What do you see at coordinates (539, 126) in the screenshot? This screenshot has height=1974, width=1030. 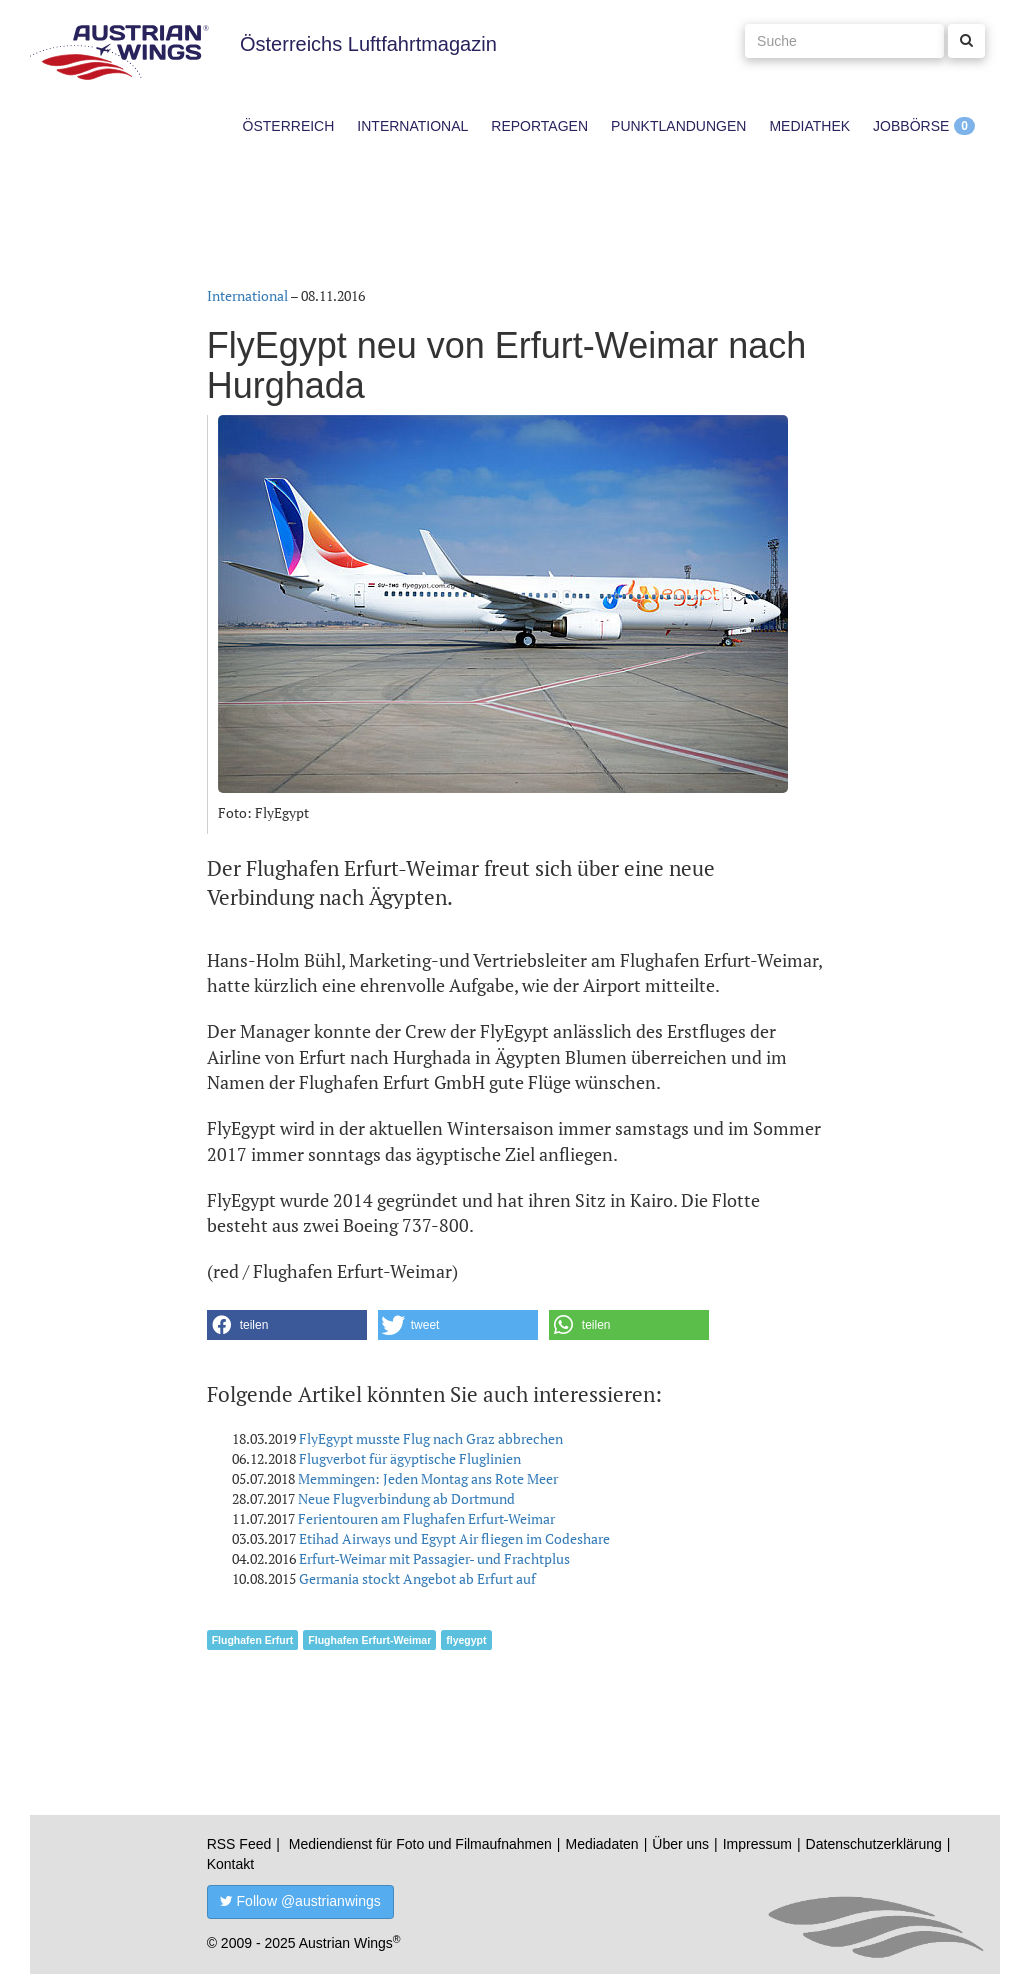 I see `Reportagen` at bounding box center [539, 126].